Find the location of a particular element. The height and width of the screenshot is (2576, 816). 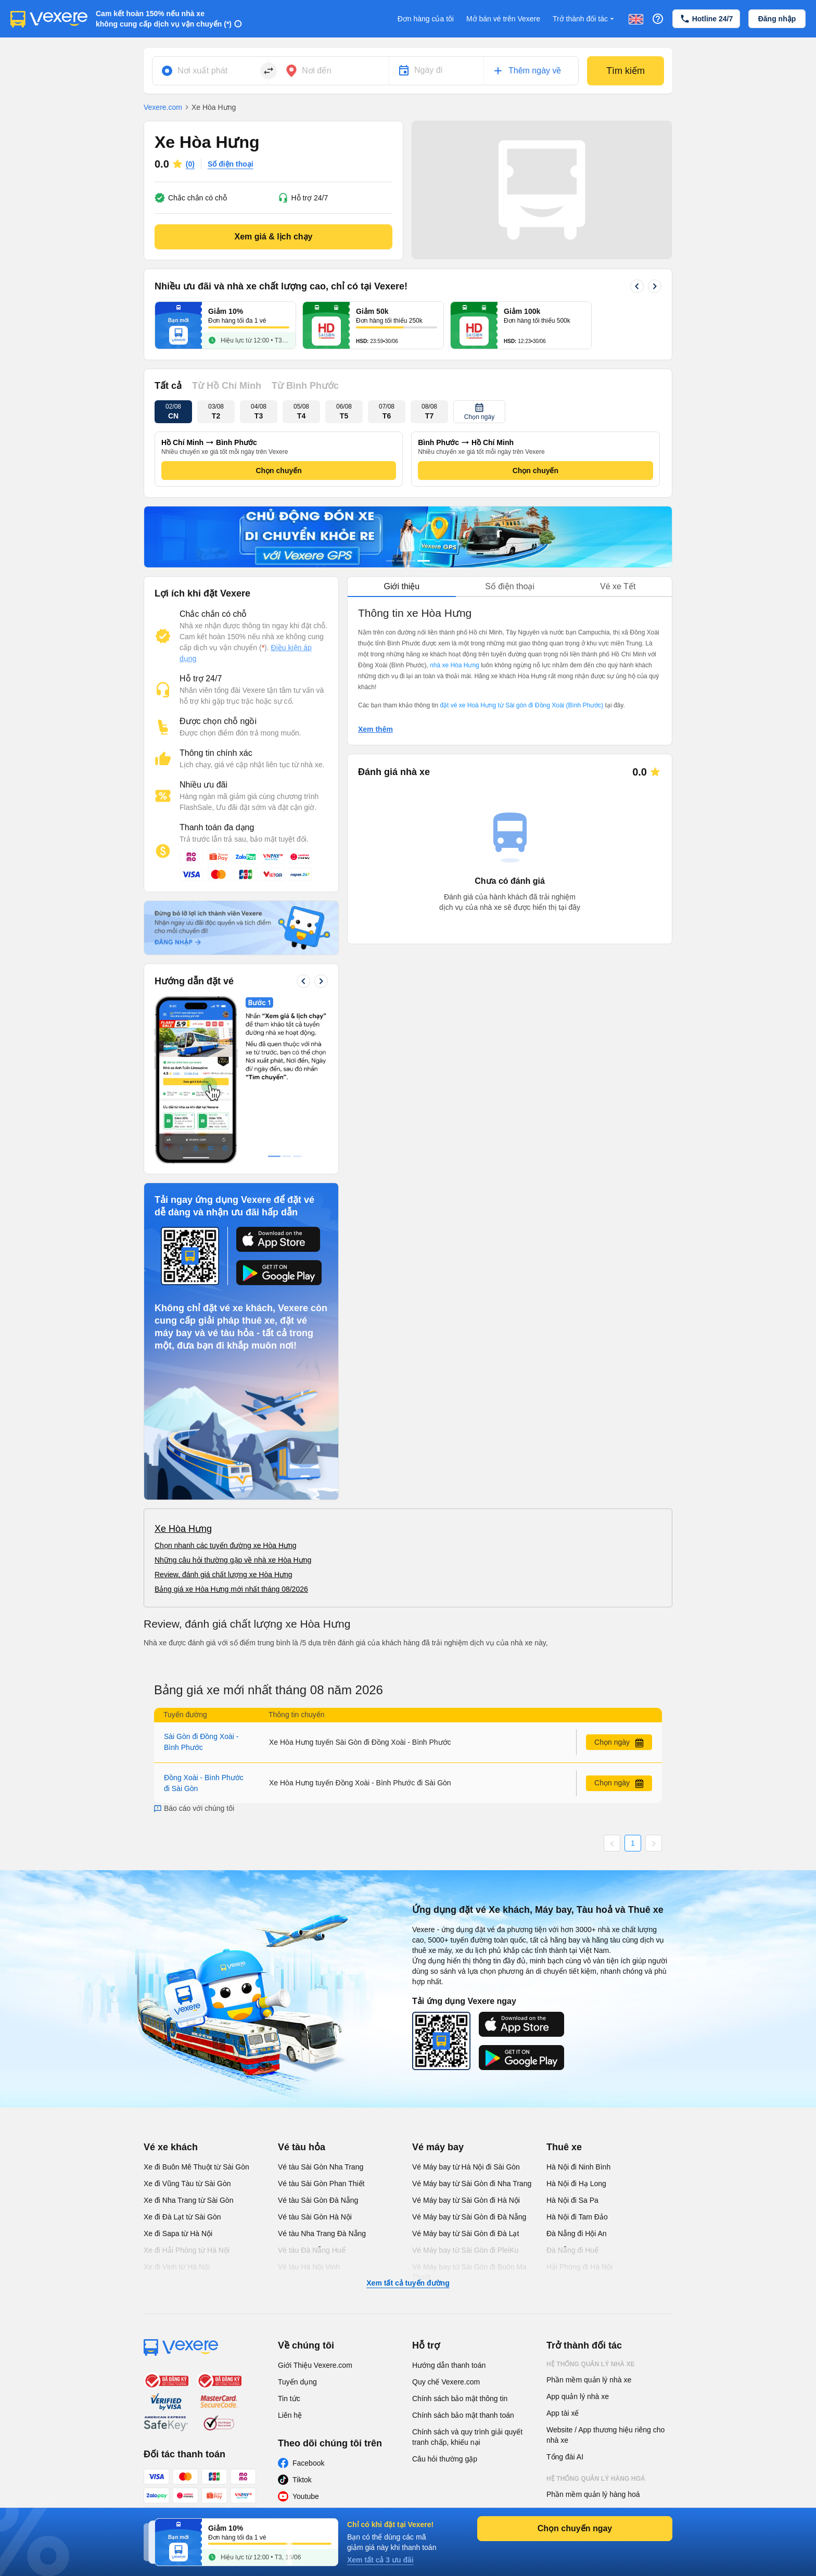

Hà Nội đi Sa Pa is located at coordinates (572, 2200).